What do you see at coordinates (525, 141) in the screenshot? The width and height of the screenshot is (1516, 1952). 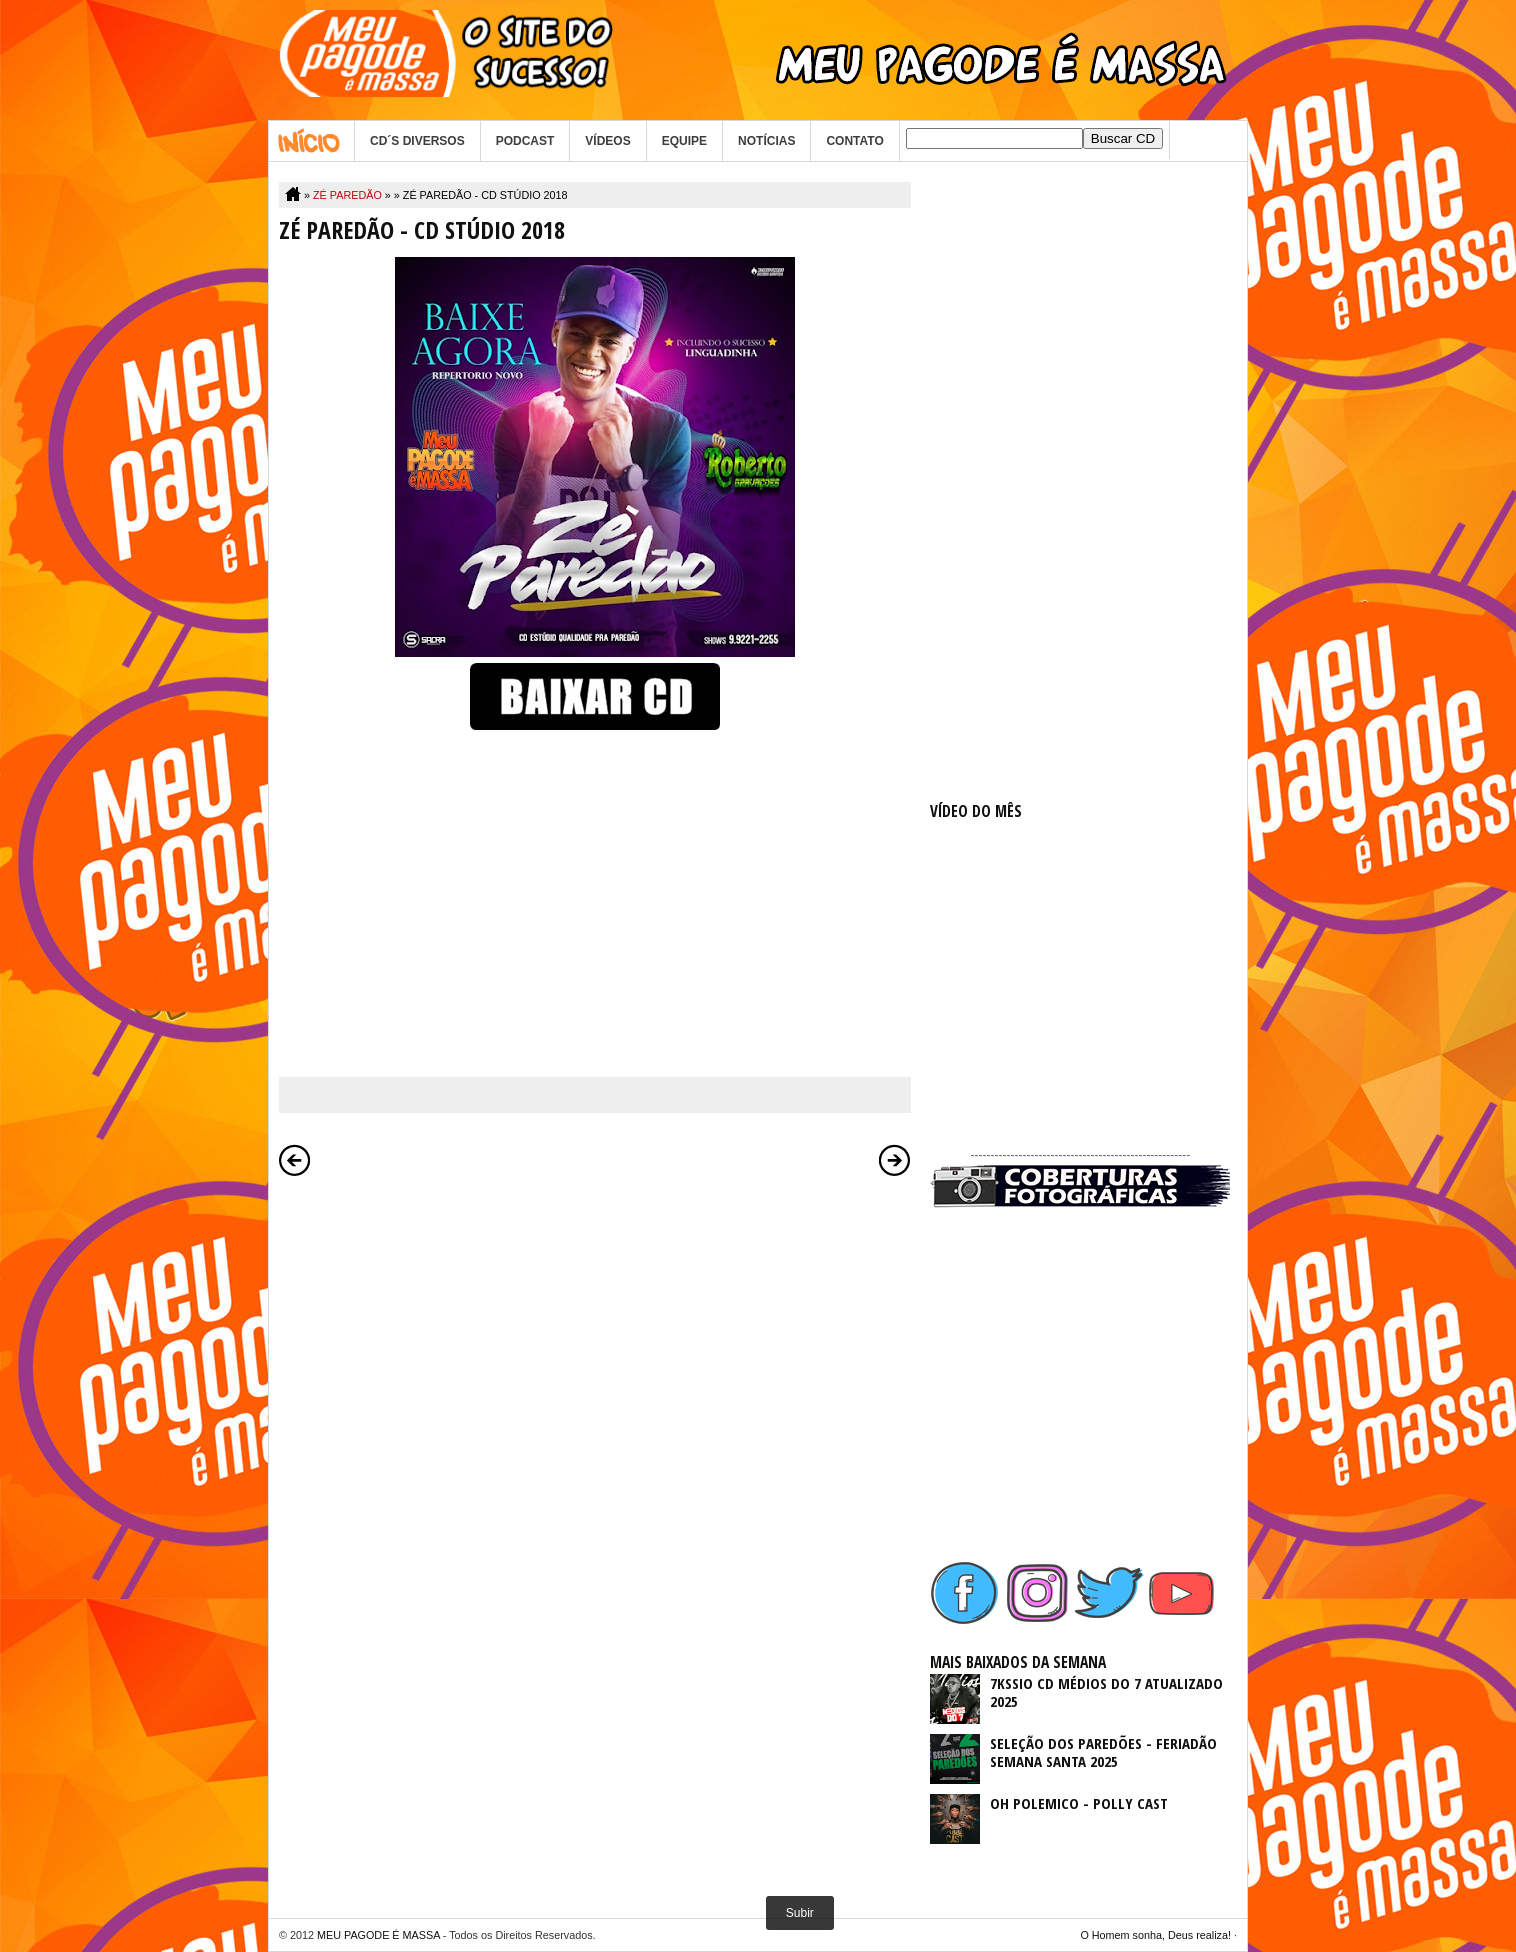 I see `PODCAST` at bounding box center [525, 141].